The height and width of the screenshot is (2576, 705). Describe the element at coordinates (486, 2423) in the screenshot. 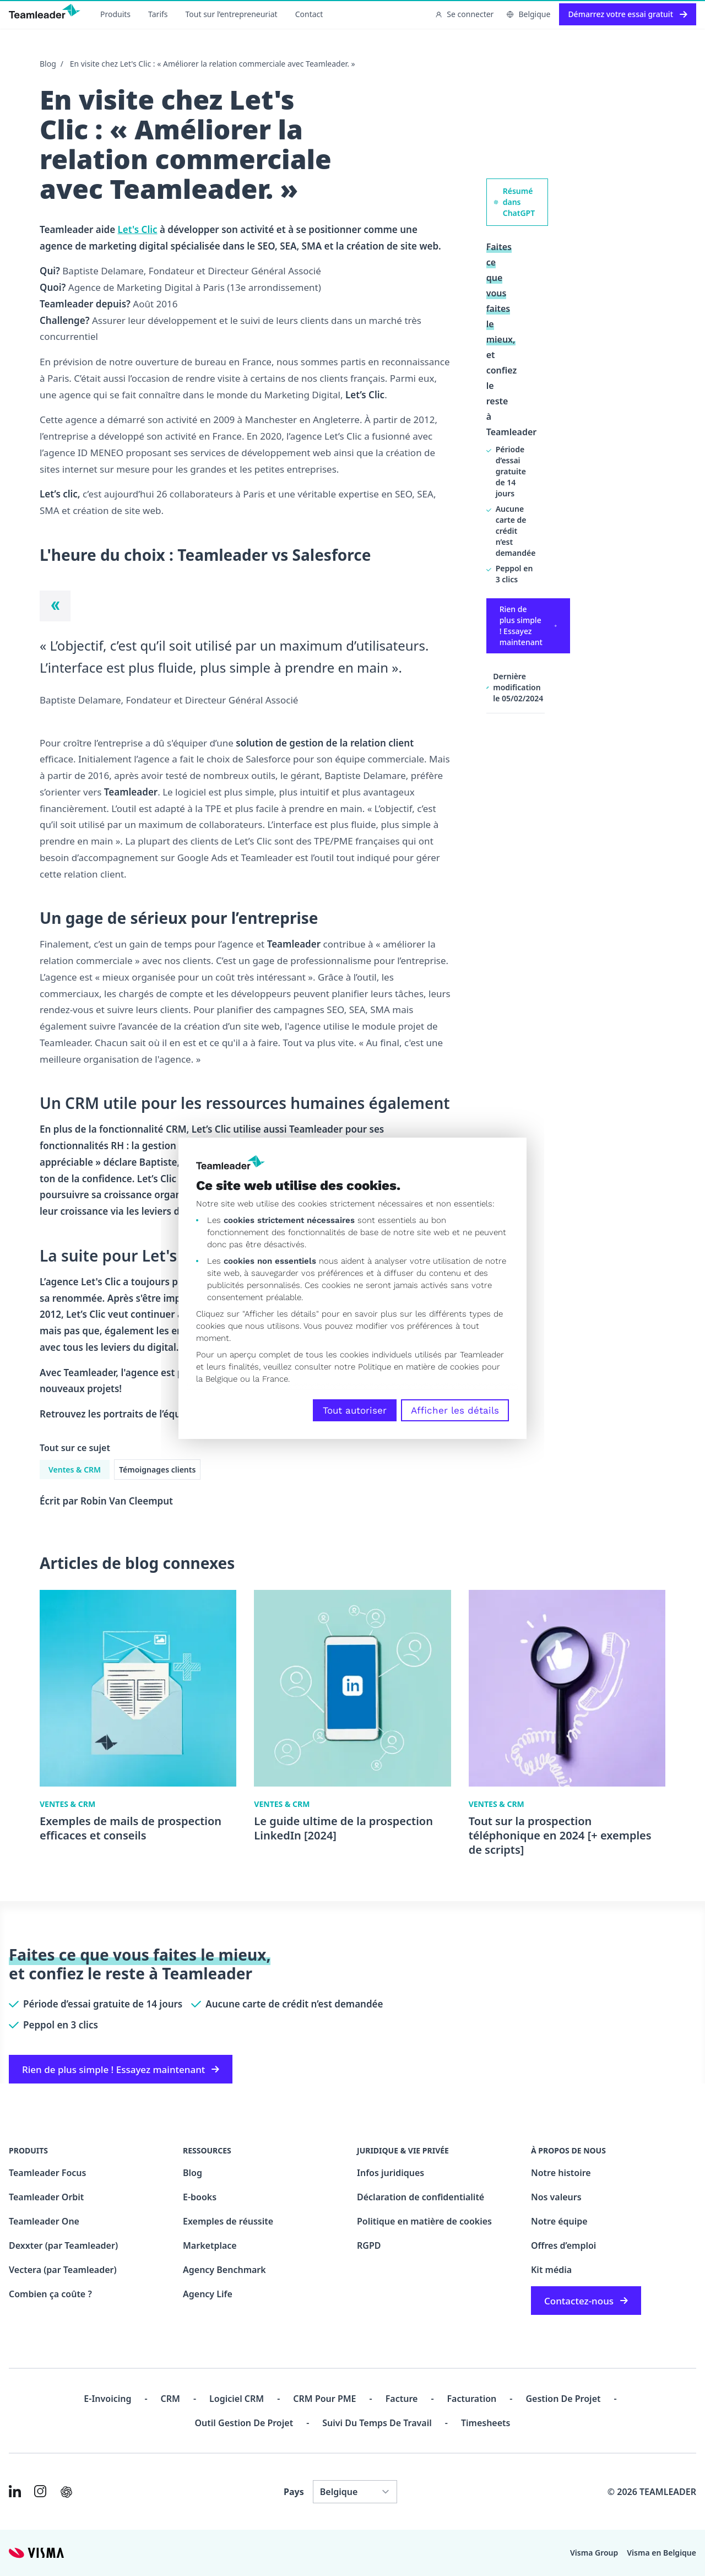

I see `Timesheets` at that location.